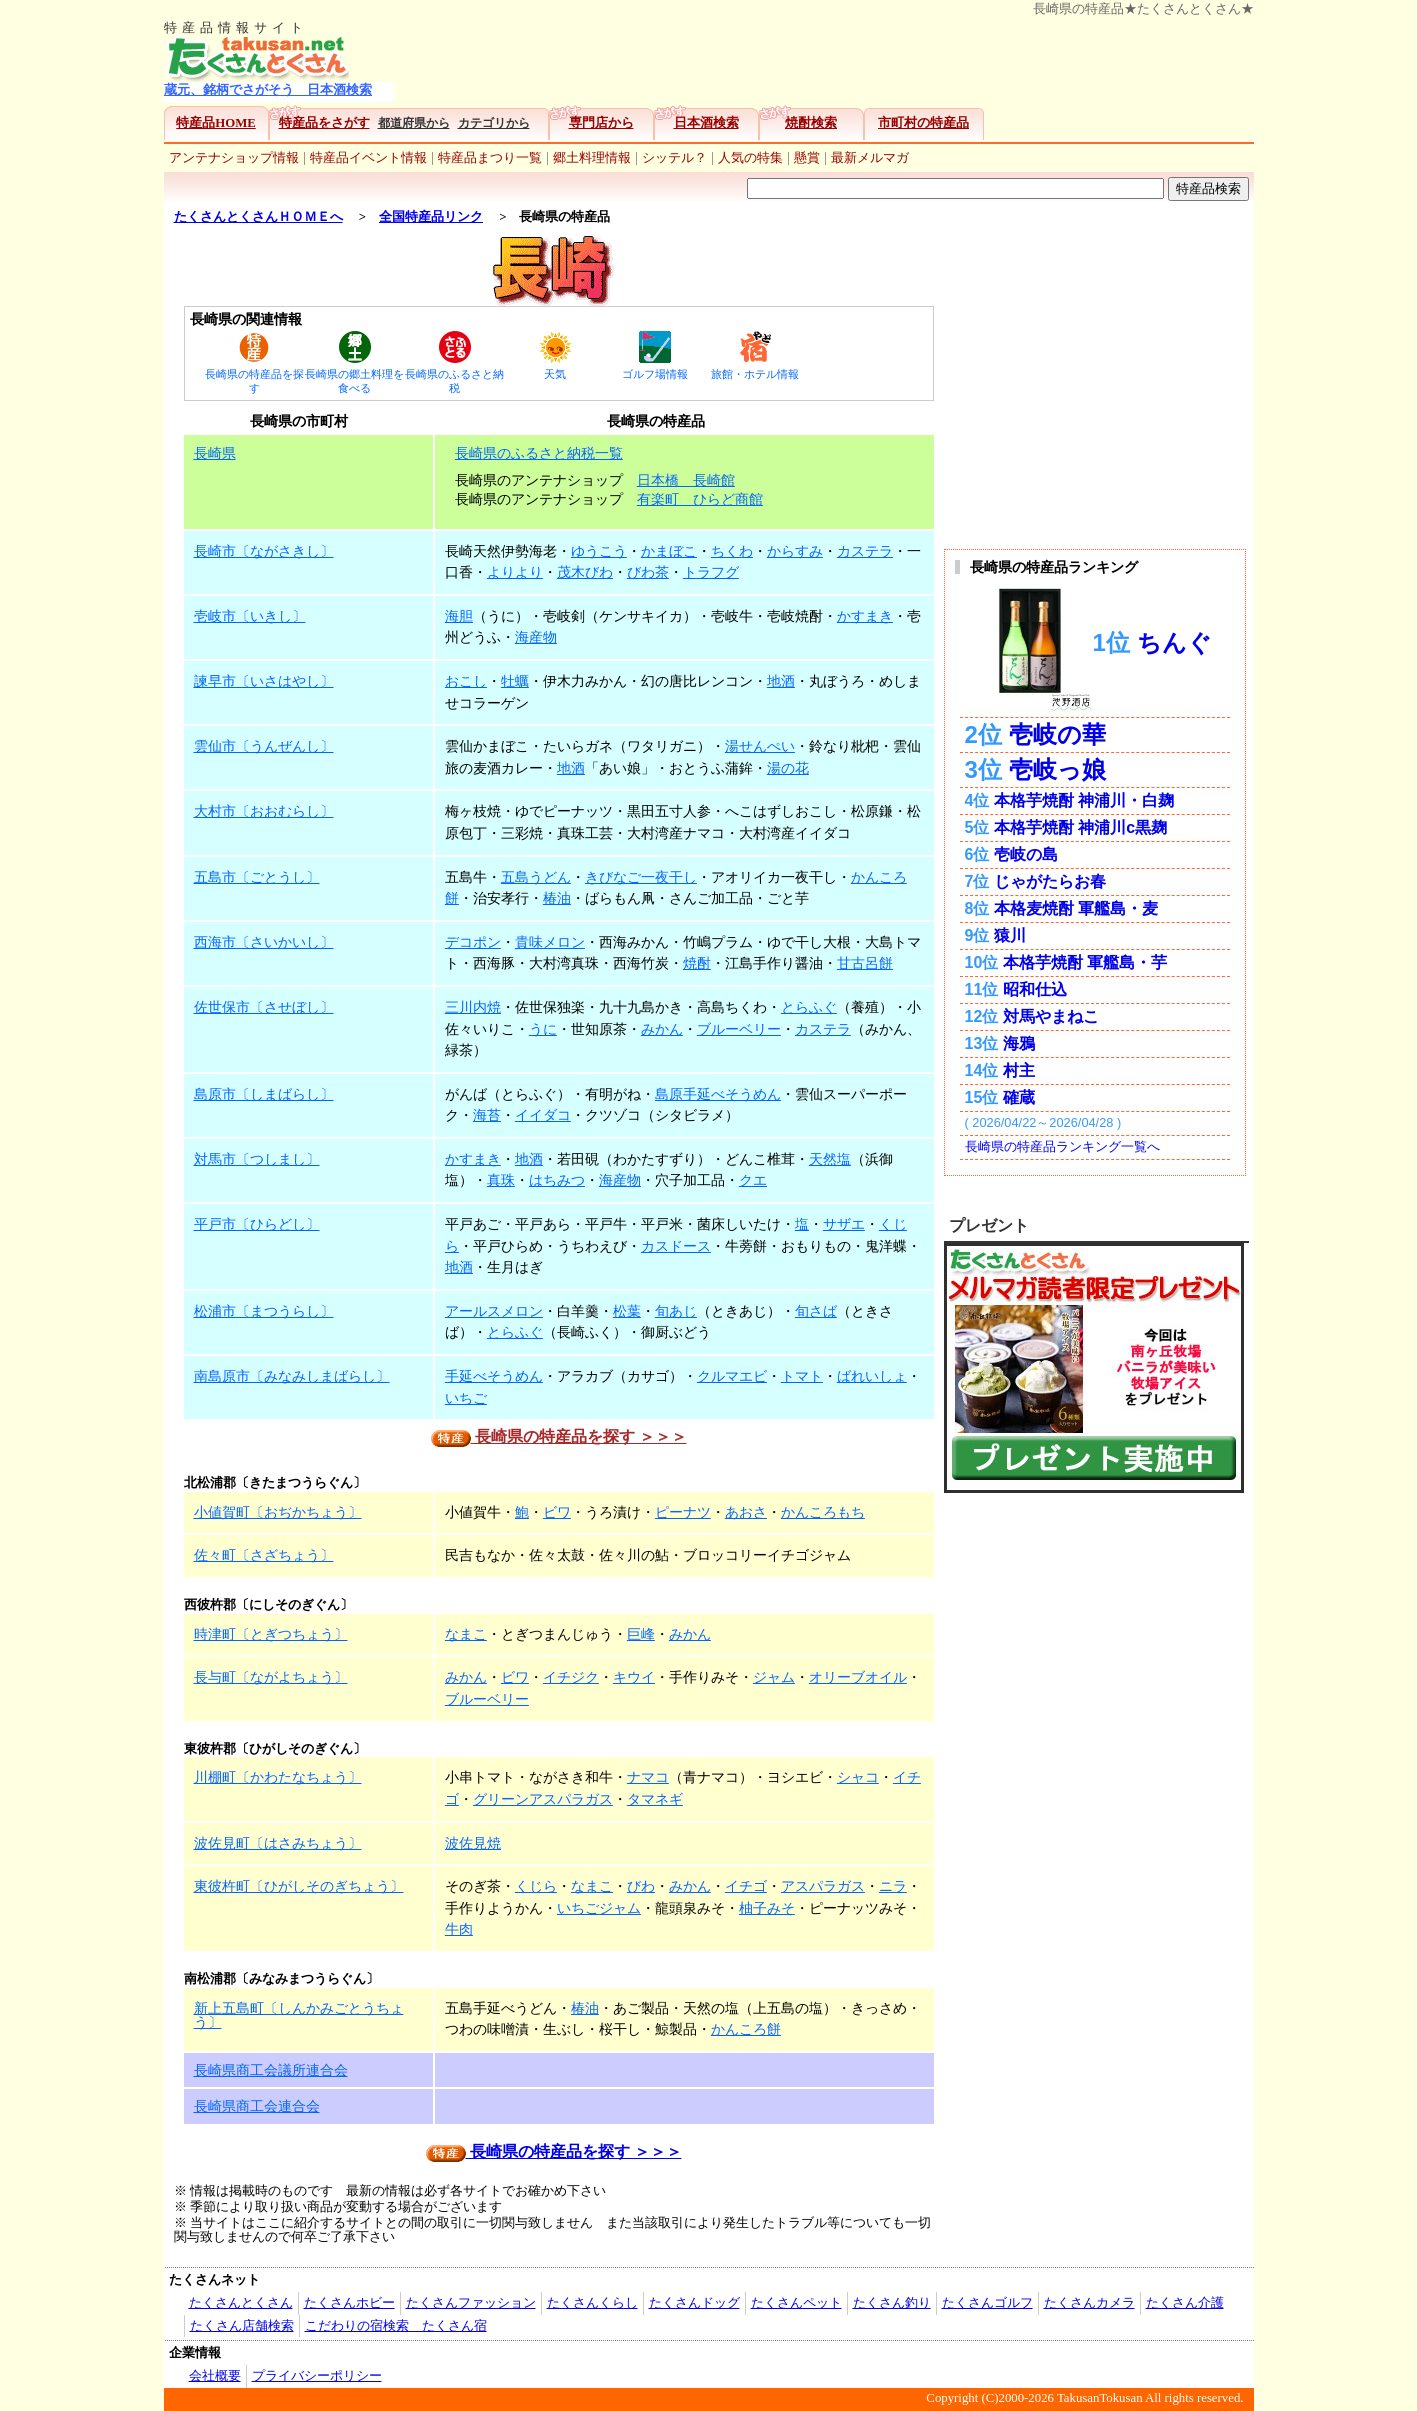  What do you see at coordinates (271, 1677) in the screenshot?
I see `長与町〔ながよちょう〕` at bounding box center [271, 1677].